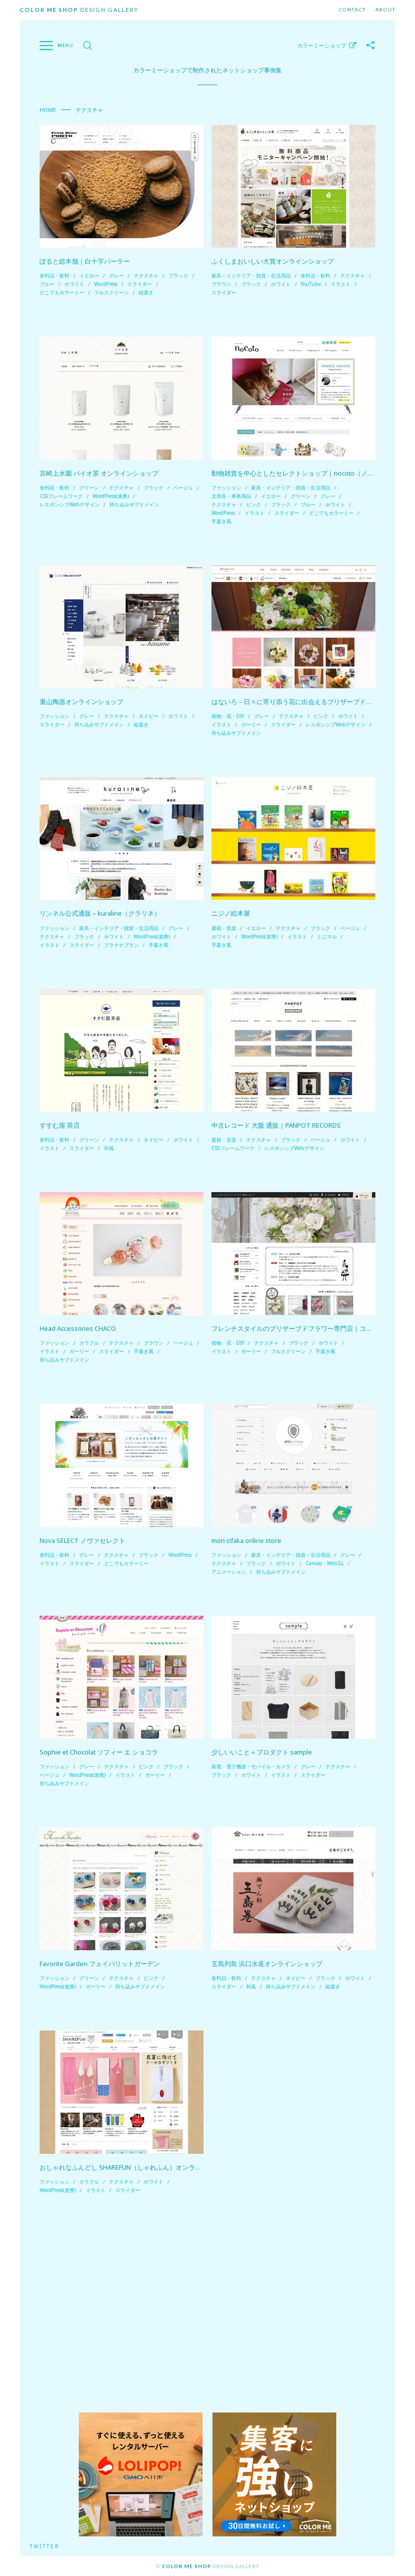 This screenshot has height=2576, width=415. Describe the element at coordinates (327, 936) in the screenshot. I see `ミニマル` at that location.